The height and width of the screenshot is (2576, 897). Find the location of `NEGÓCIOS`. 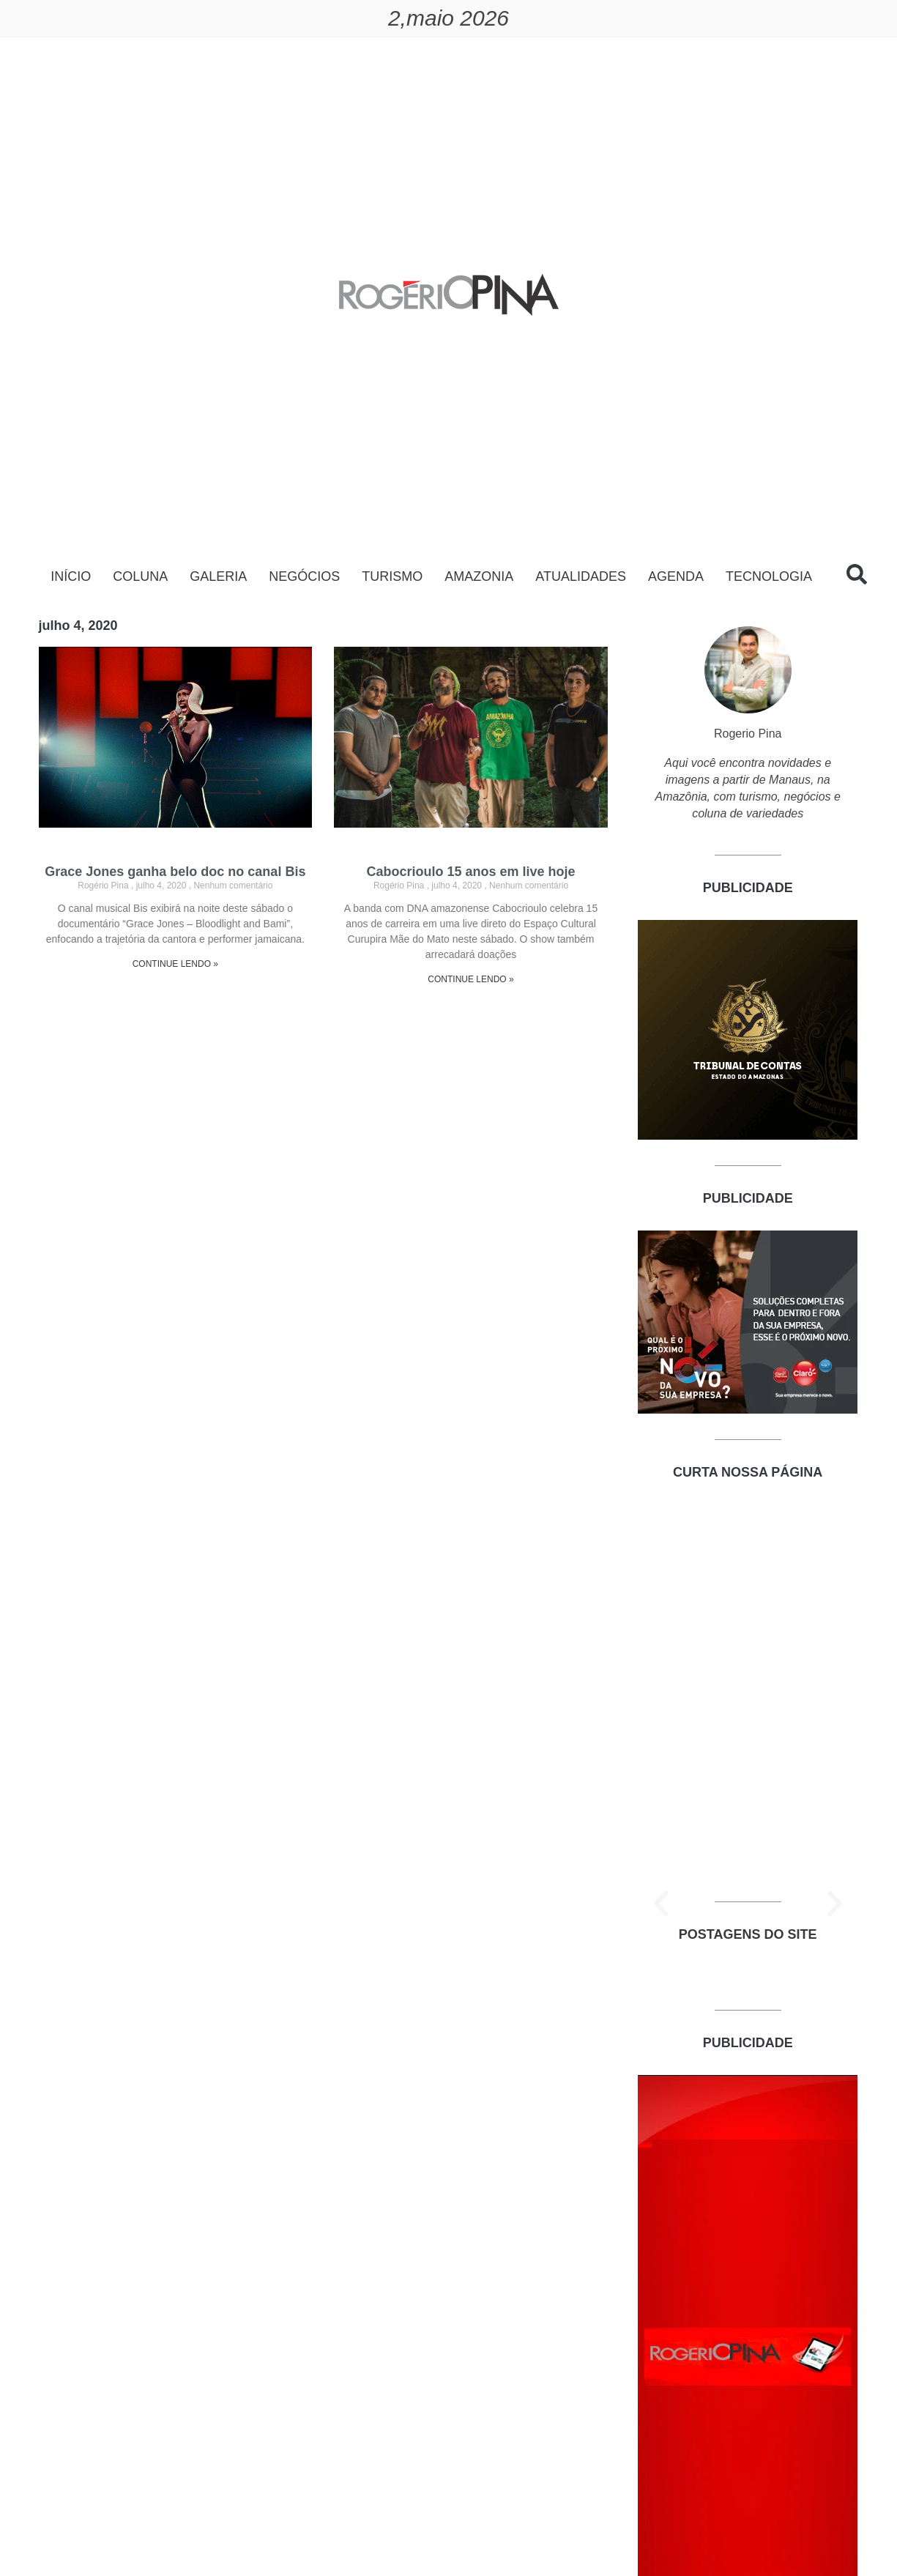

NEGÓCIOS is located at coordinates (304, 576).